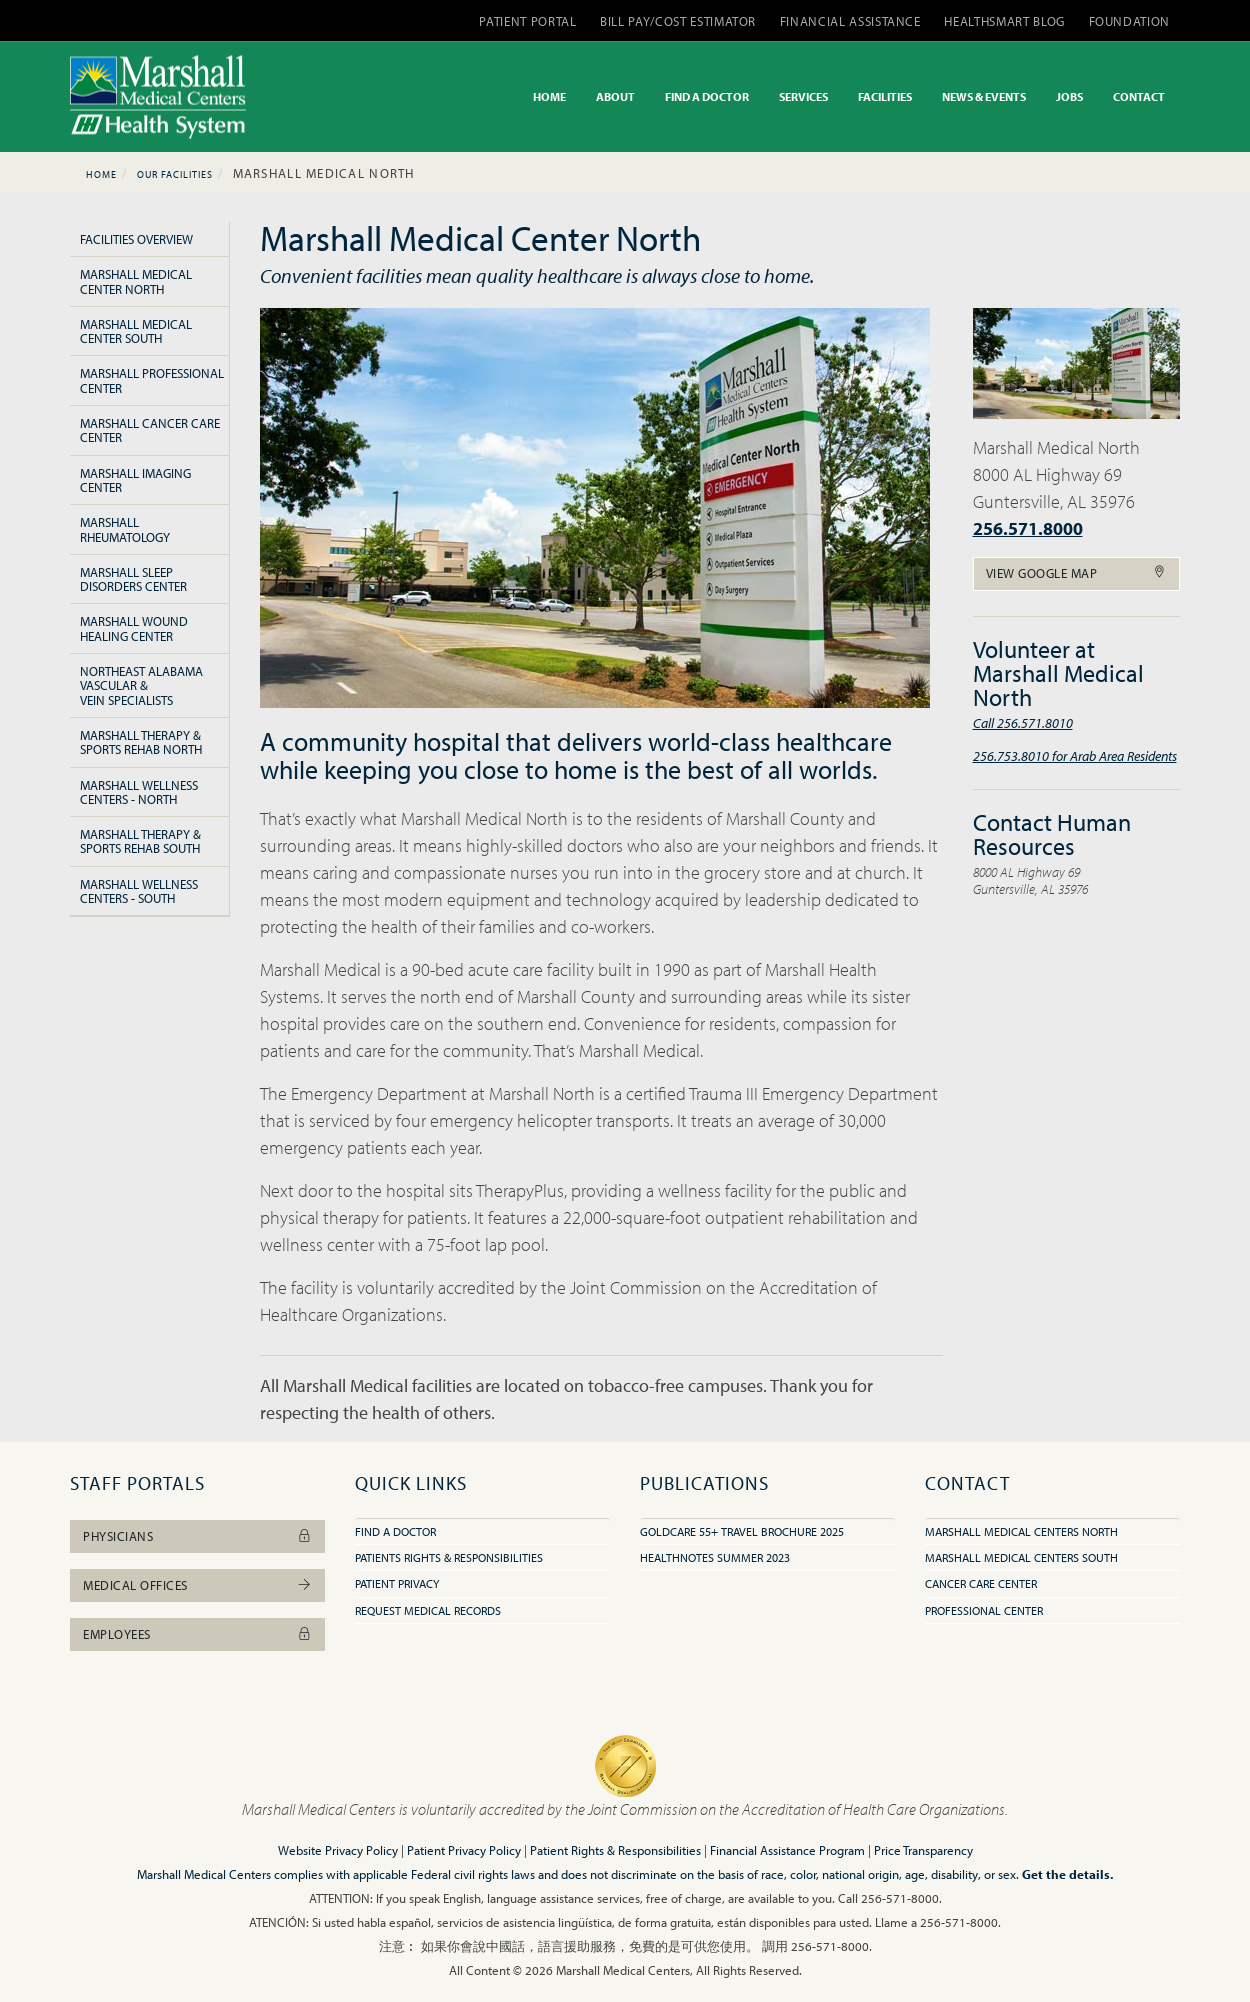 The width and height of the screenshot is (1250, 2002). I want to click on FINANCIAL ASSISTANCE, so click(850, 21).